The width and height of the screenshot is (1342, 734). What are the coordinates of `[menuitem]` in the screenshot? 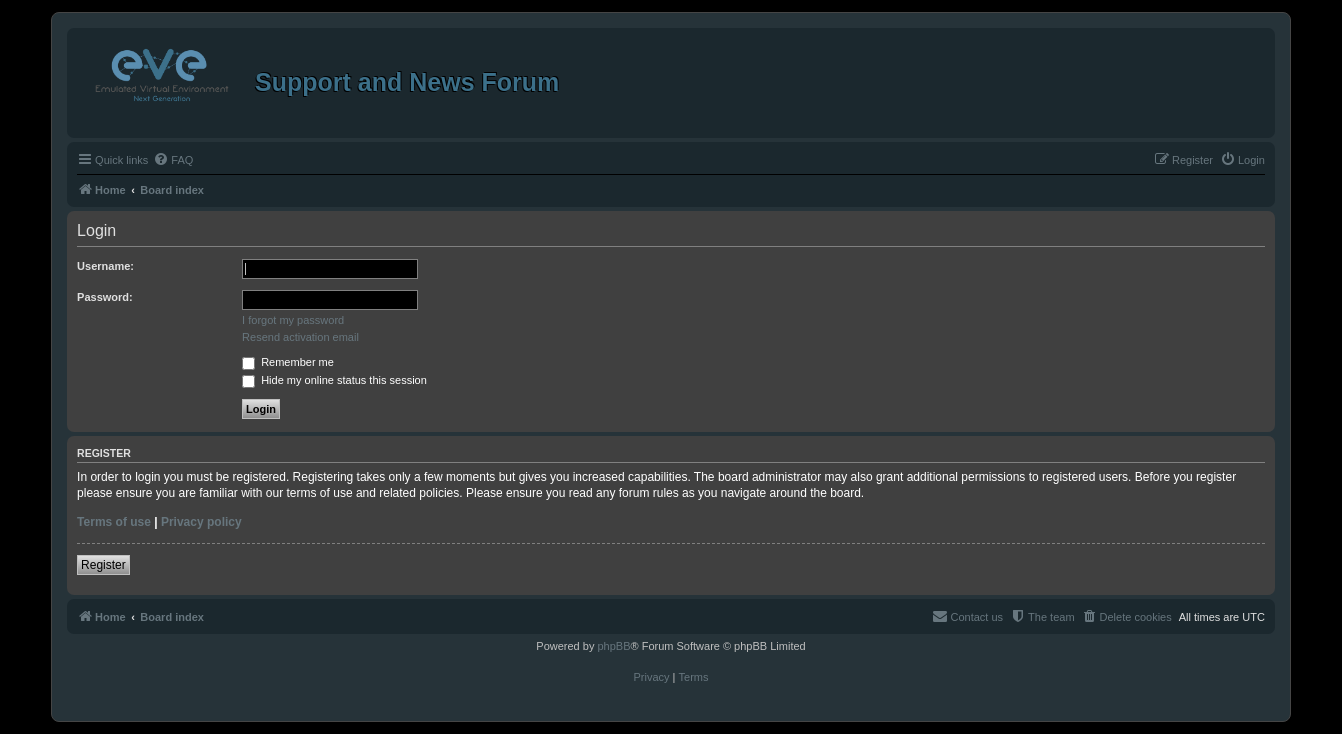 It's located at (173, 160).